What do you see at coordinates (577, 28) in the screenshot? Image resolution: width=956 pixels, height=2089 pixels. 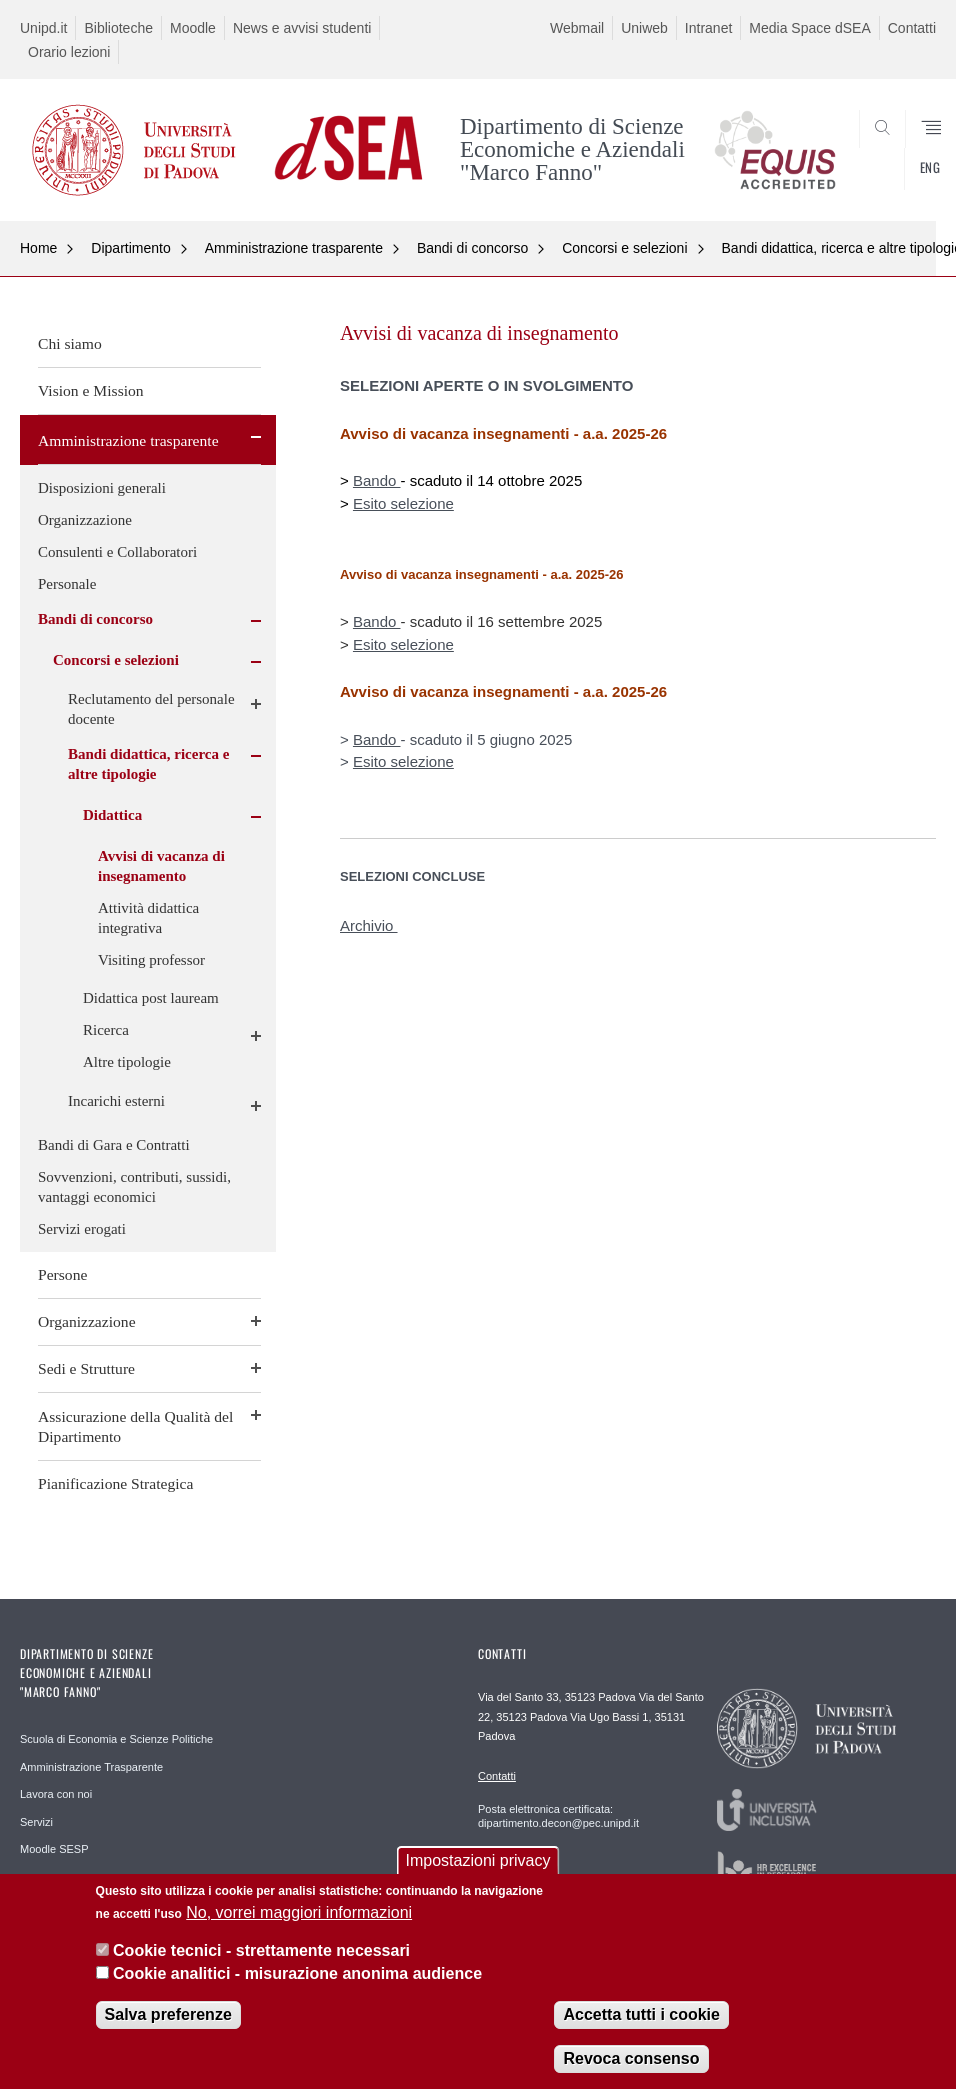 I see `Webmail` at bounding box center [577, 28].